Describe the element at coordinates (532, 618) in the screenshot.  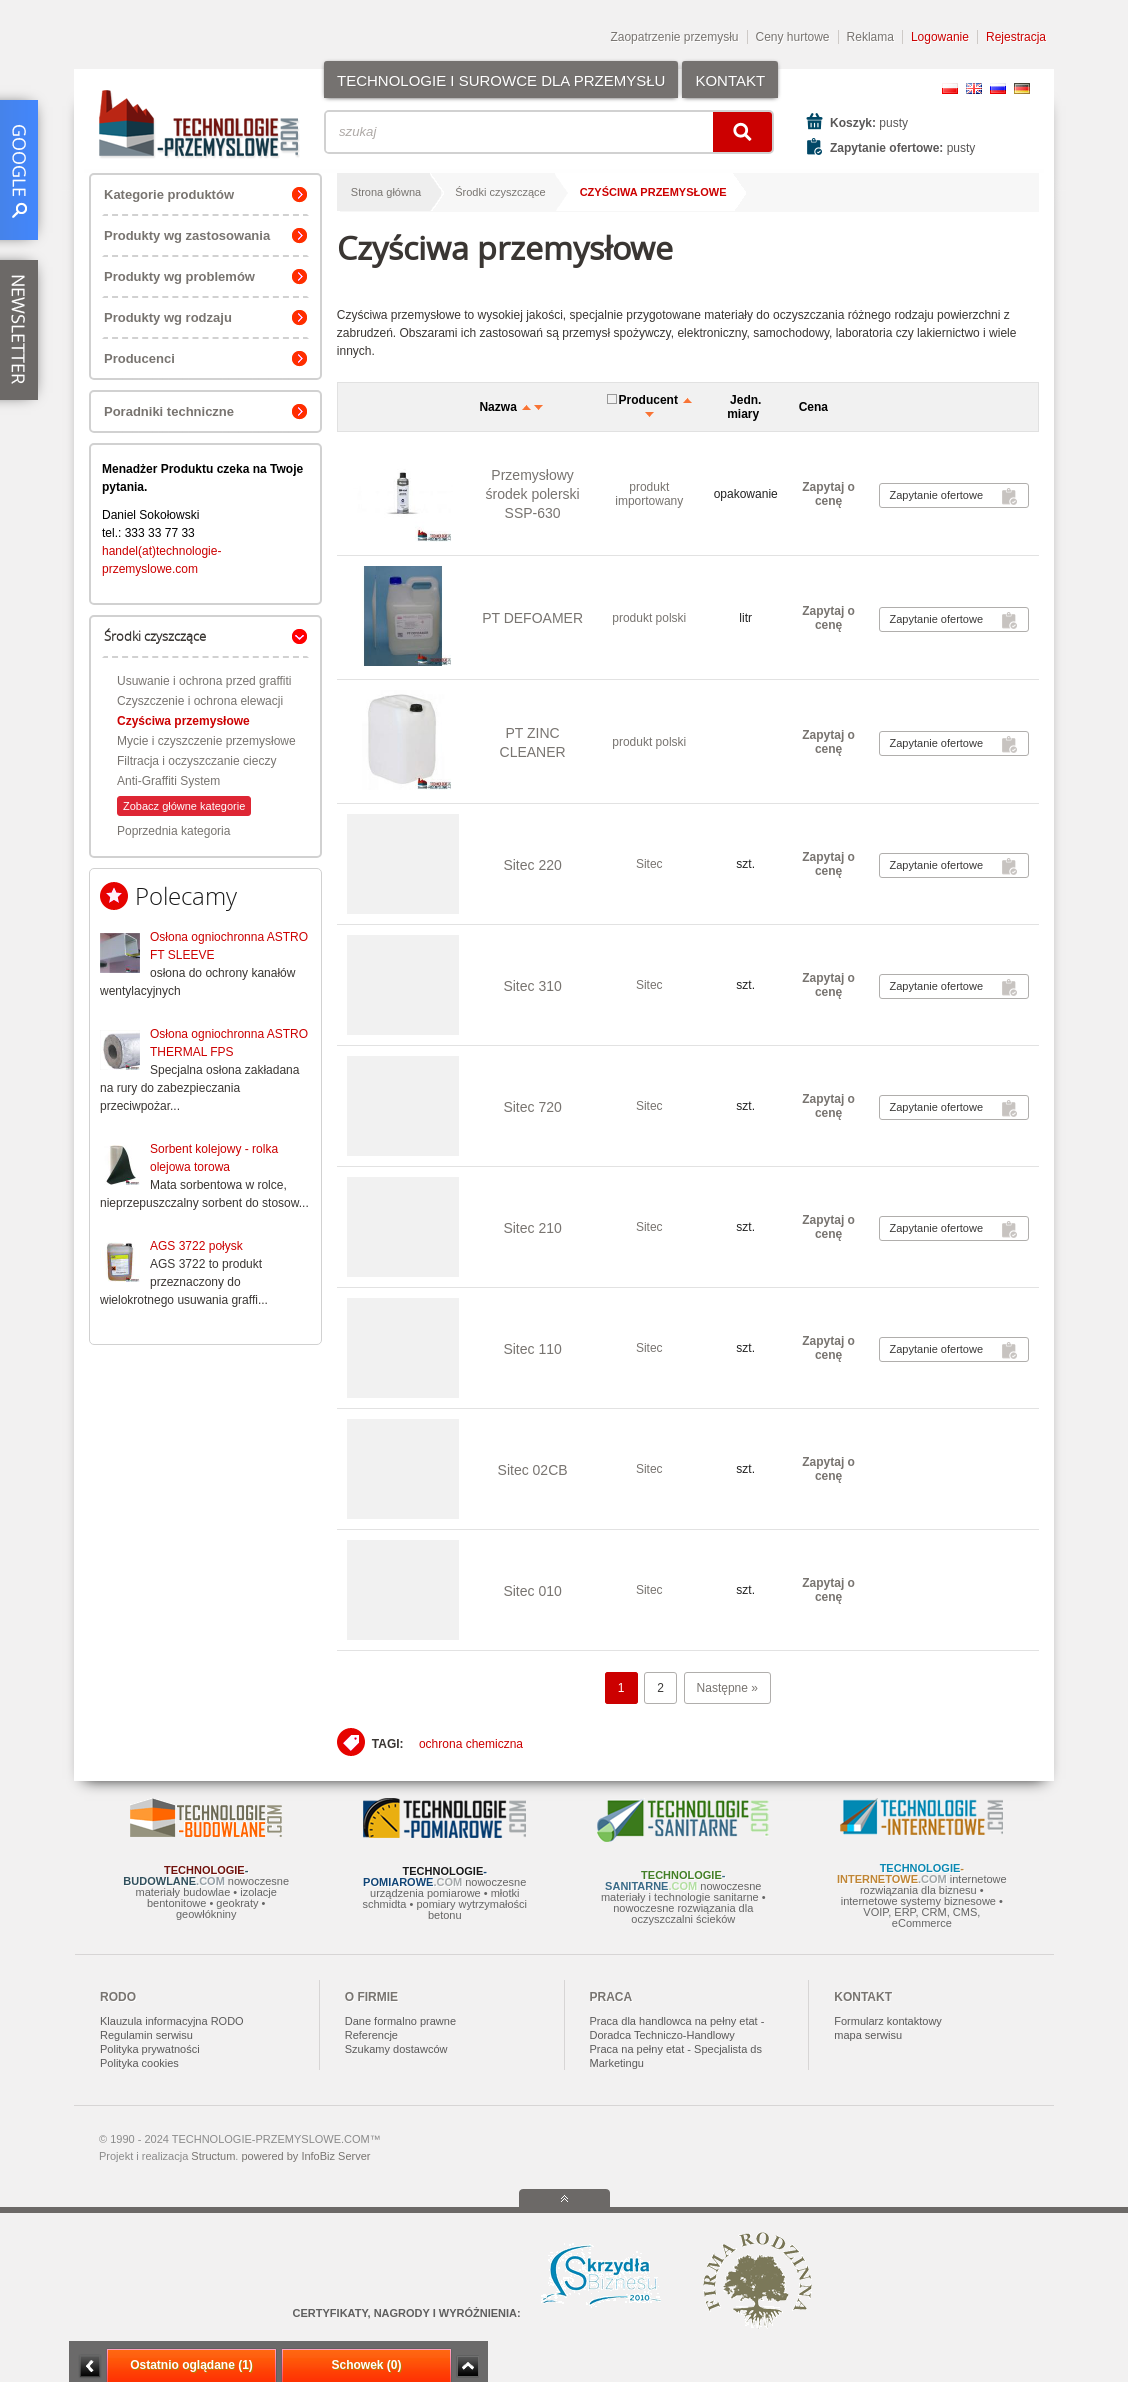
I see `PT DEFOAMER` at that location.